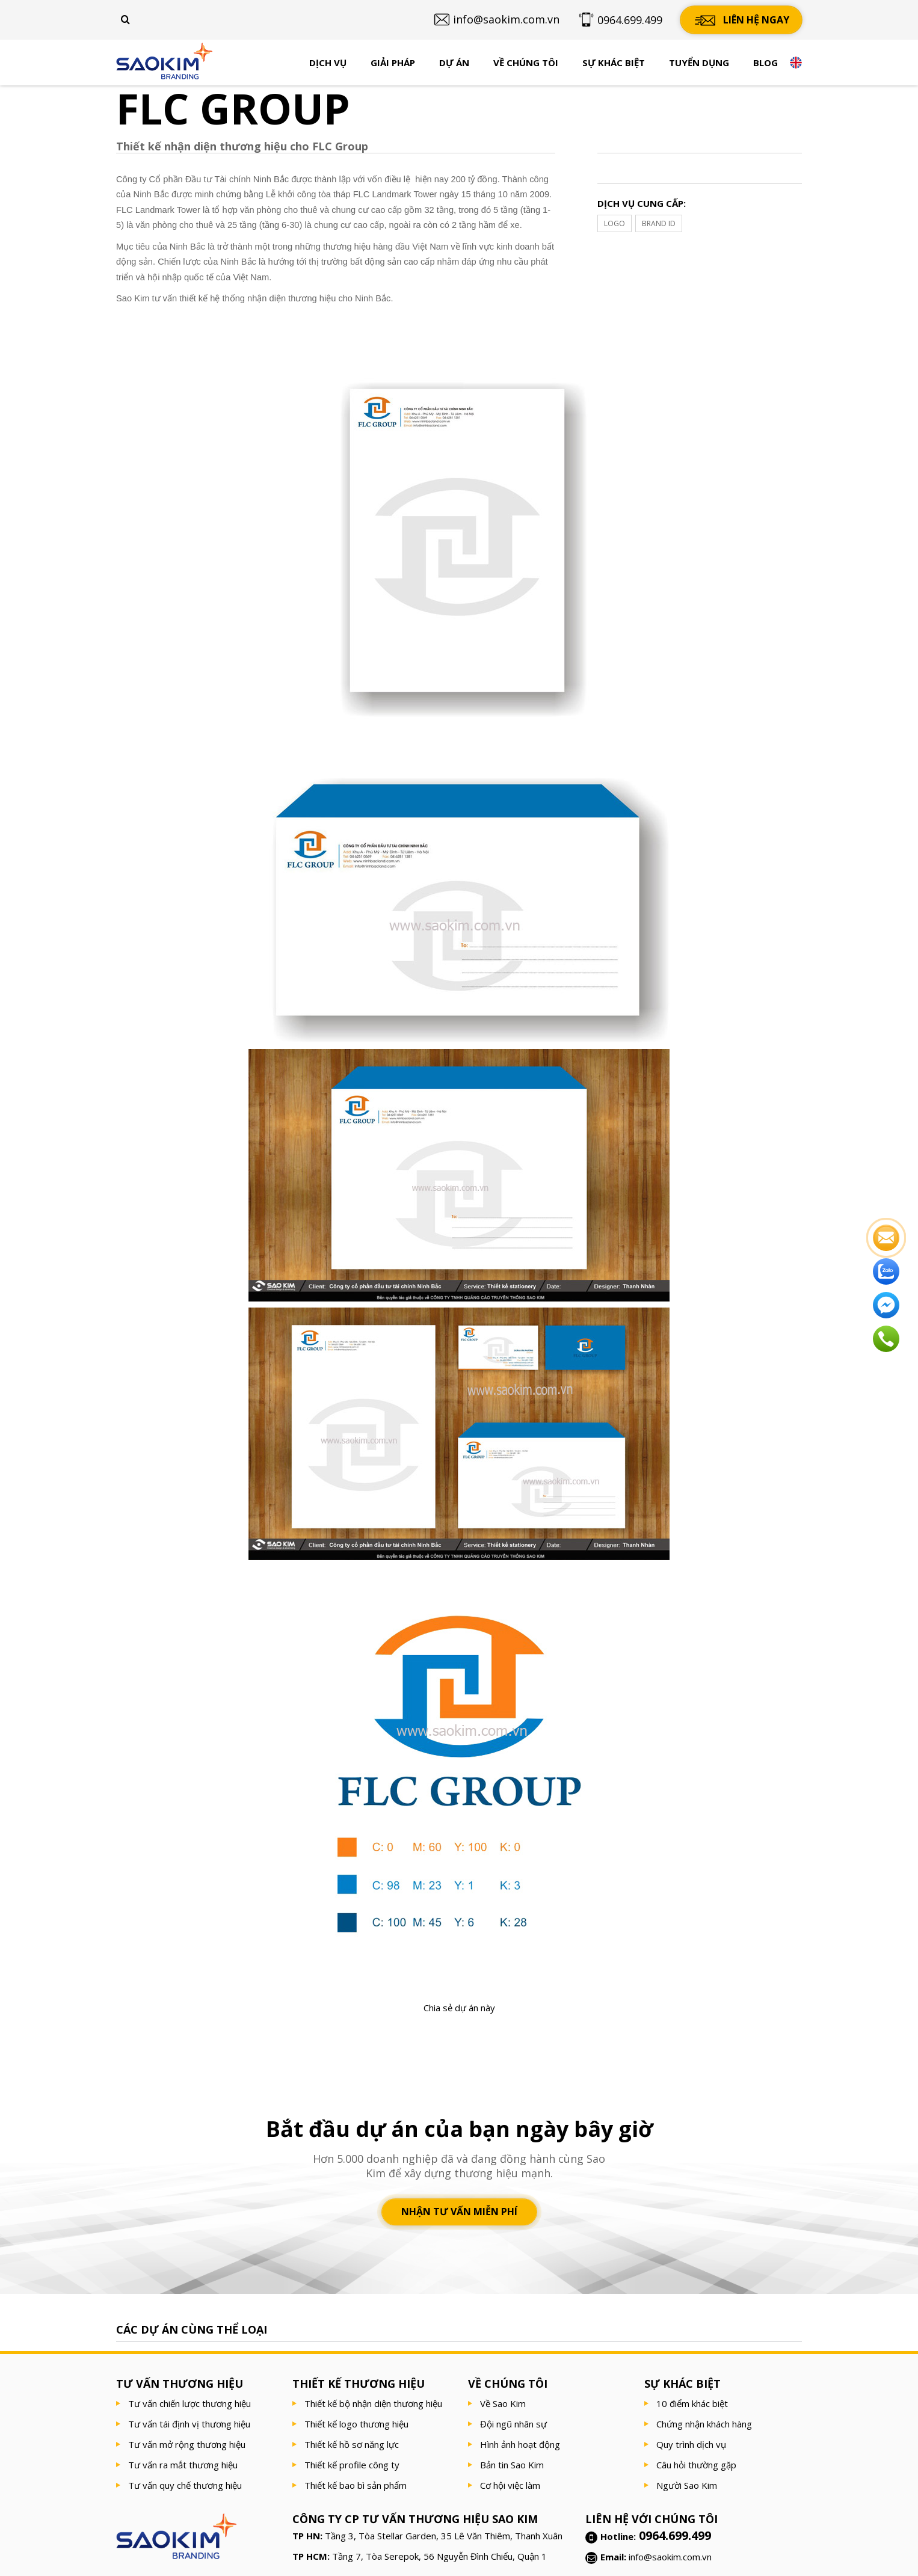 Image resolution: width=918 pixels, height=2576 pixels. I want to click on 10 điểm khác biệt, so click(692, 2403).